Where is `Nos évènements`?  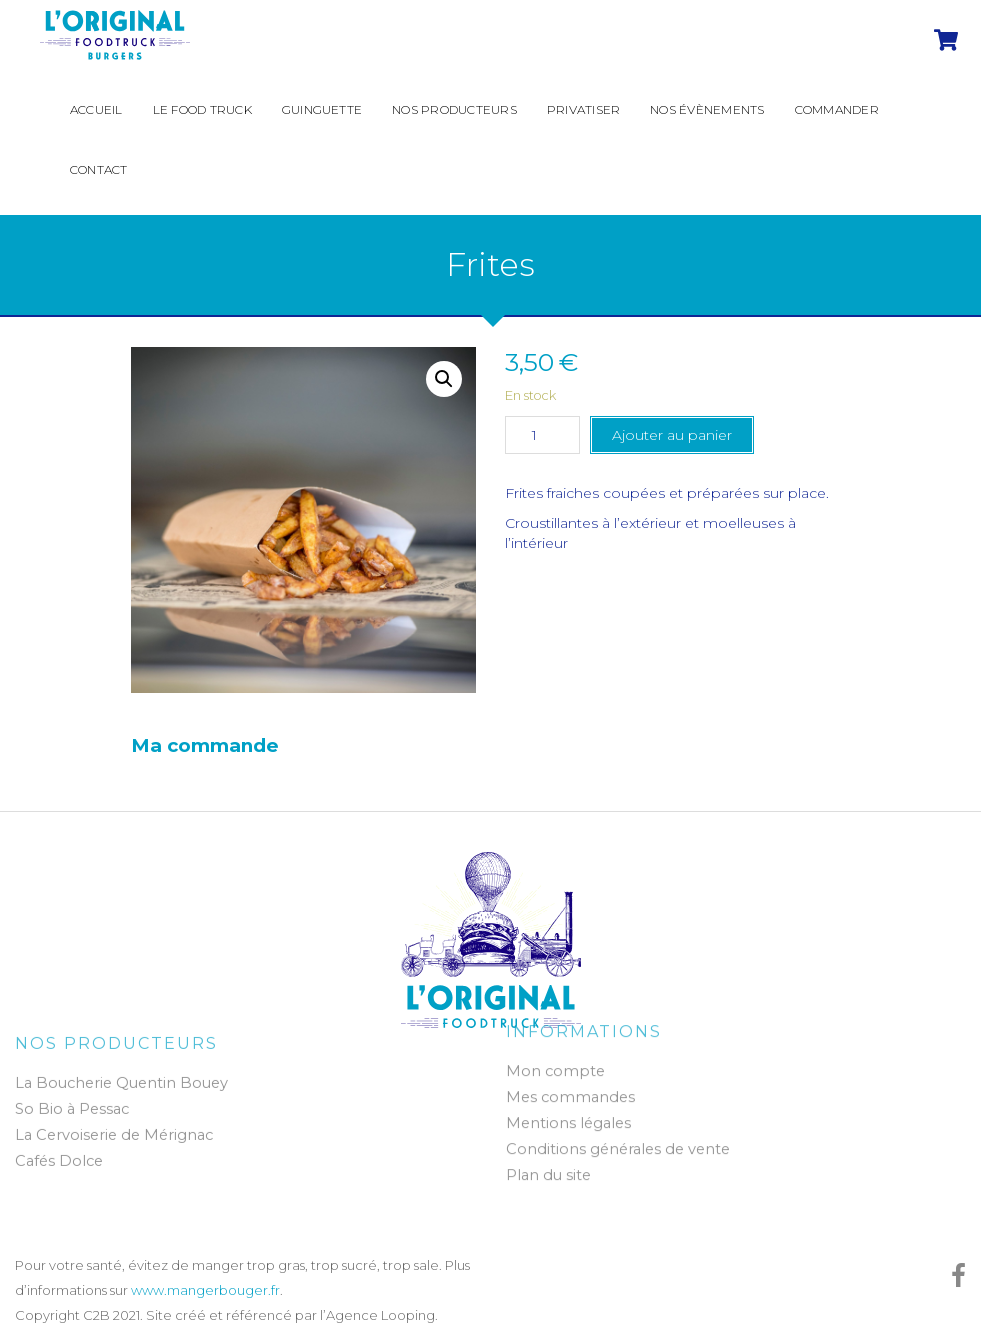 Nos évènements is located at coordinates (707, 109).